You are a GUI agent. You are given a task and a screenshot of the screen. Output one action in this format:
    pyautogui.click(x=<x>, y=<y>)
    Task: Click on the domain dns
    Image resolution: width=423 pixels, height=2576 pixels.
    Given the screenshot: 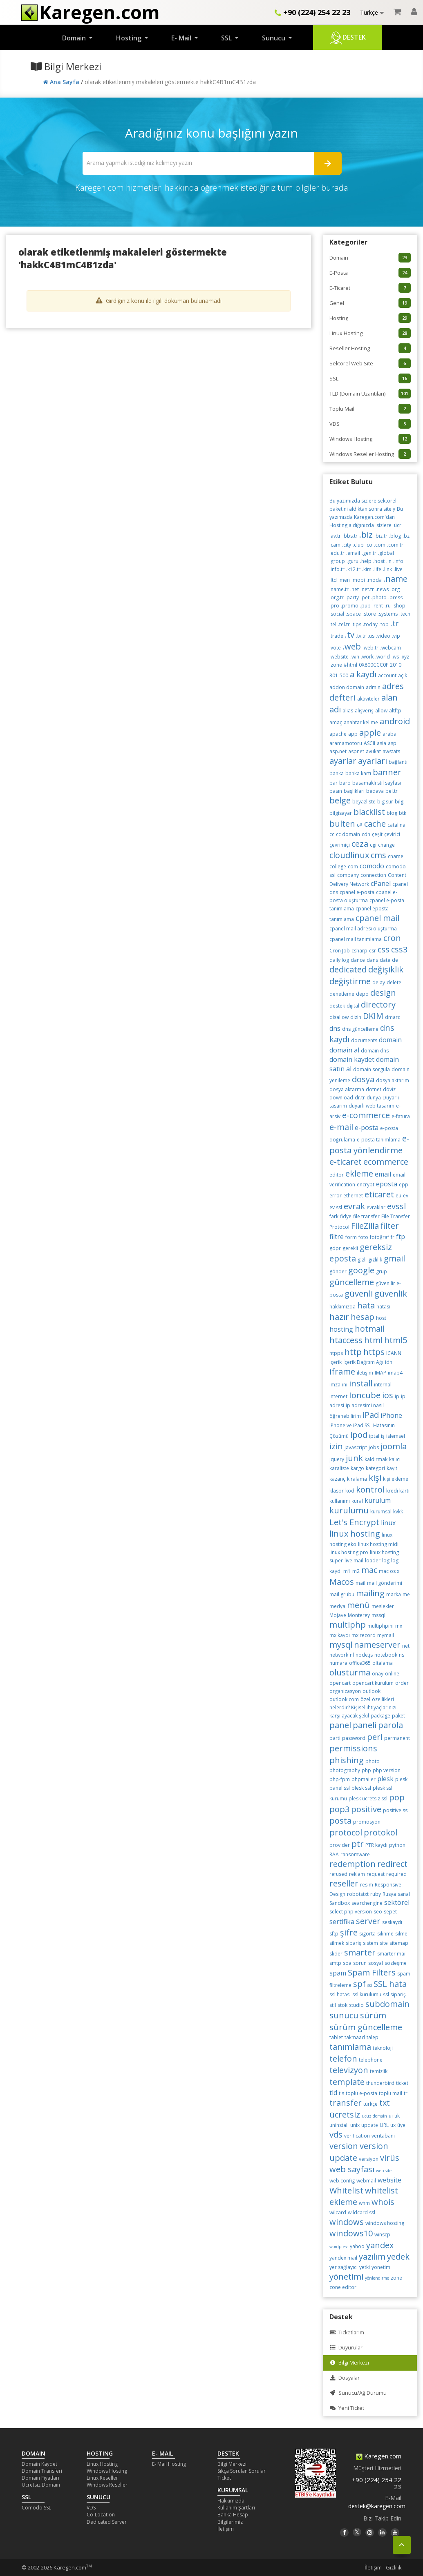 What is the action you would take?
    pyautogui.click(x=375, y=1050)
    